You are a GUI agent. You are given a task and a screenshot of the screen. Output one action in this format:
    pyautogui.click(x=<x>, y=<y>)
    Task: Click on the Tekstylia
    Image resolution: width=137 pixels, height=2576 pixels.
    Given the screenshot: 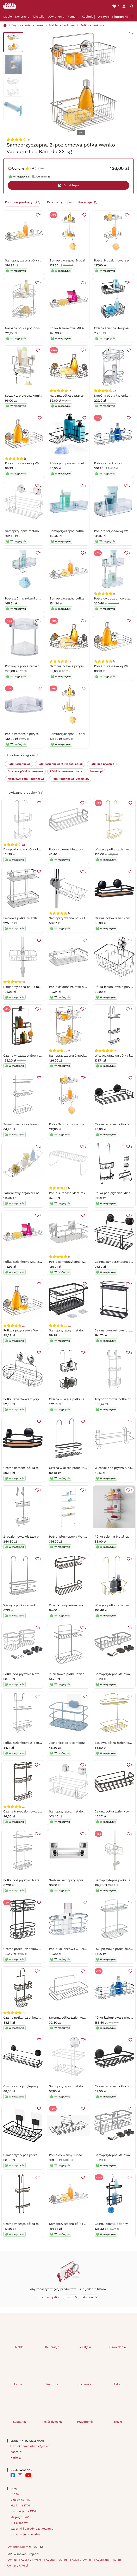 What is the action you would take?
    pyautogui.click(x=38, y=16)
    